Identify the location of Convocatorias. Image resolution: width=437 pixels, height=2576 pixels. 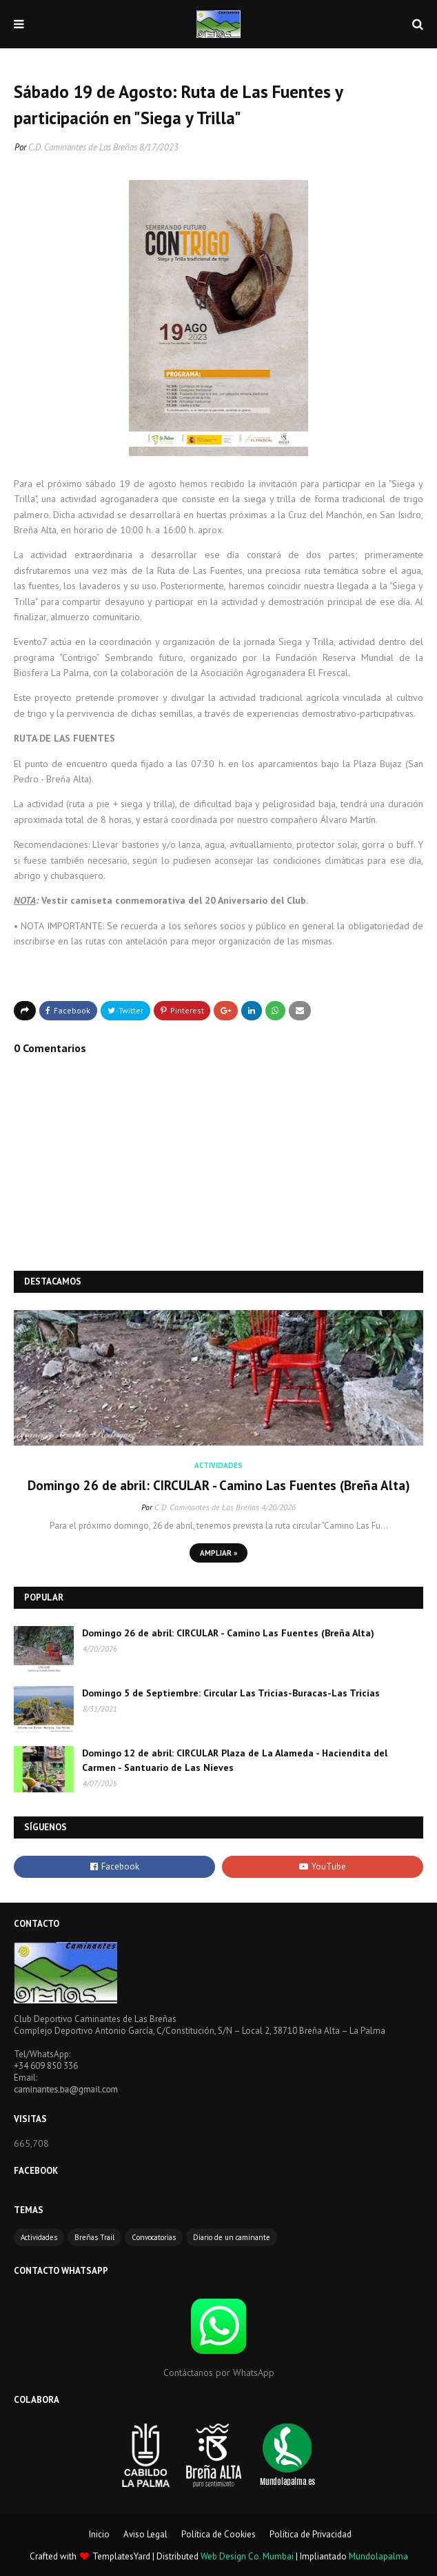
(154, 2237).